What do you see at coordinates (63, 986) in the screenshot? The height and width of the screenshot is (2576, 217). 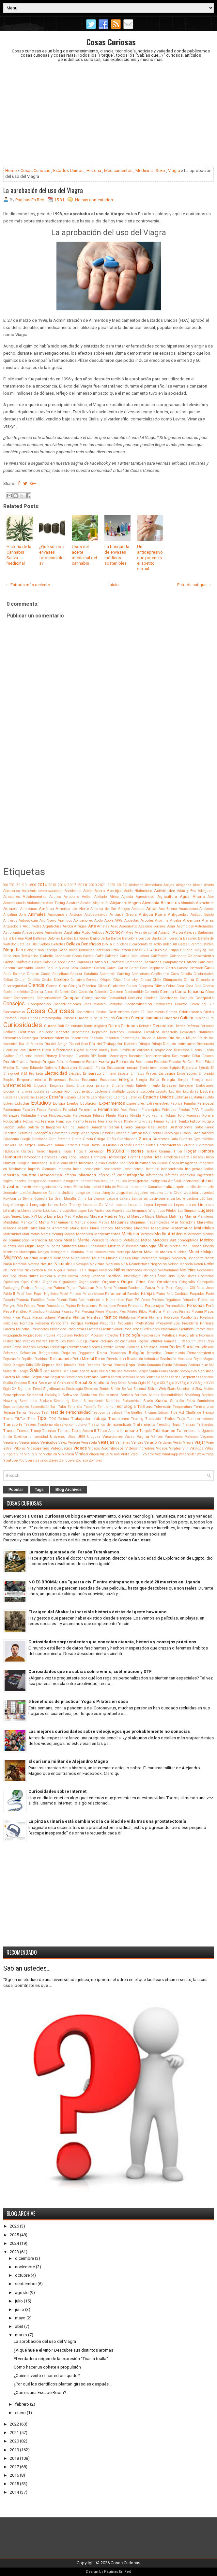 I see `Cine` at bounding box center [63, 986].